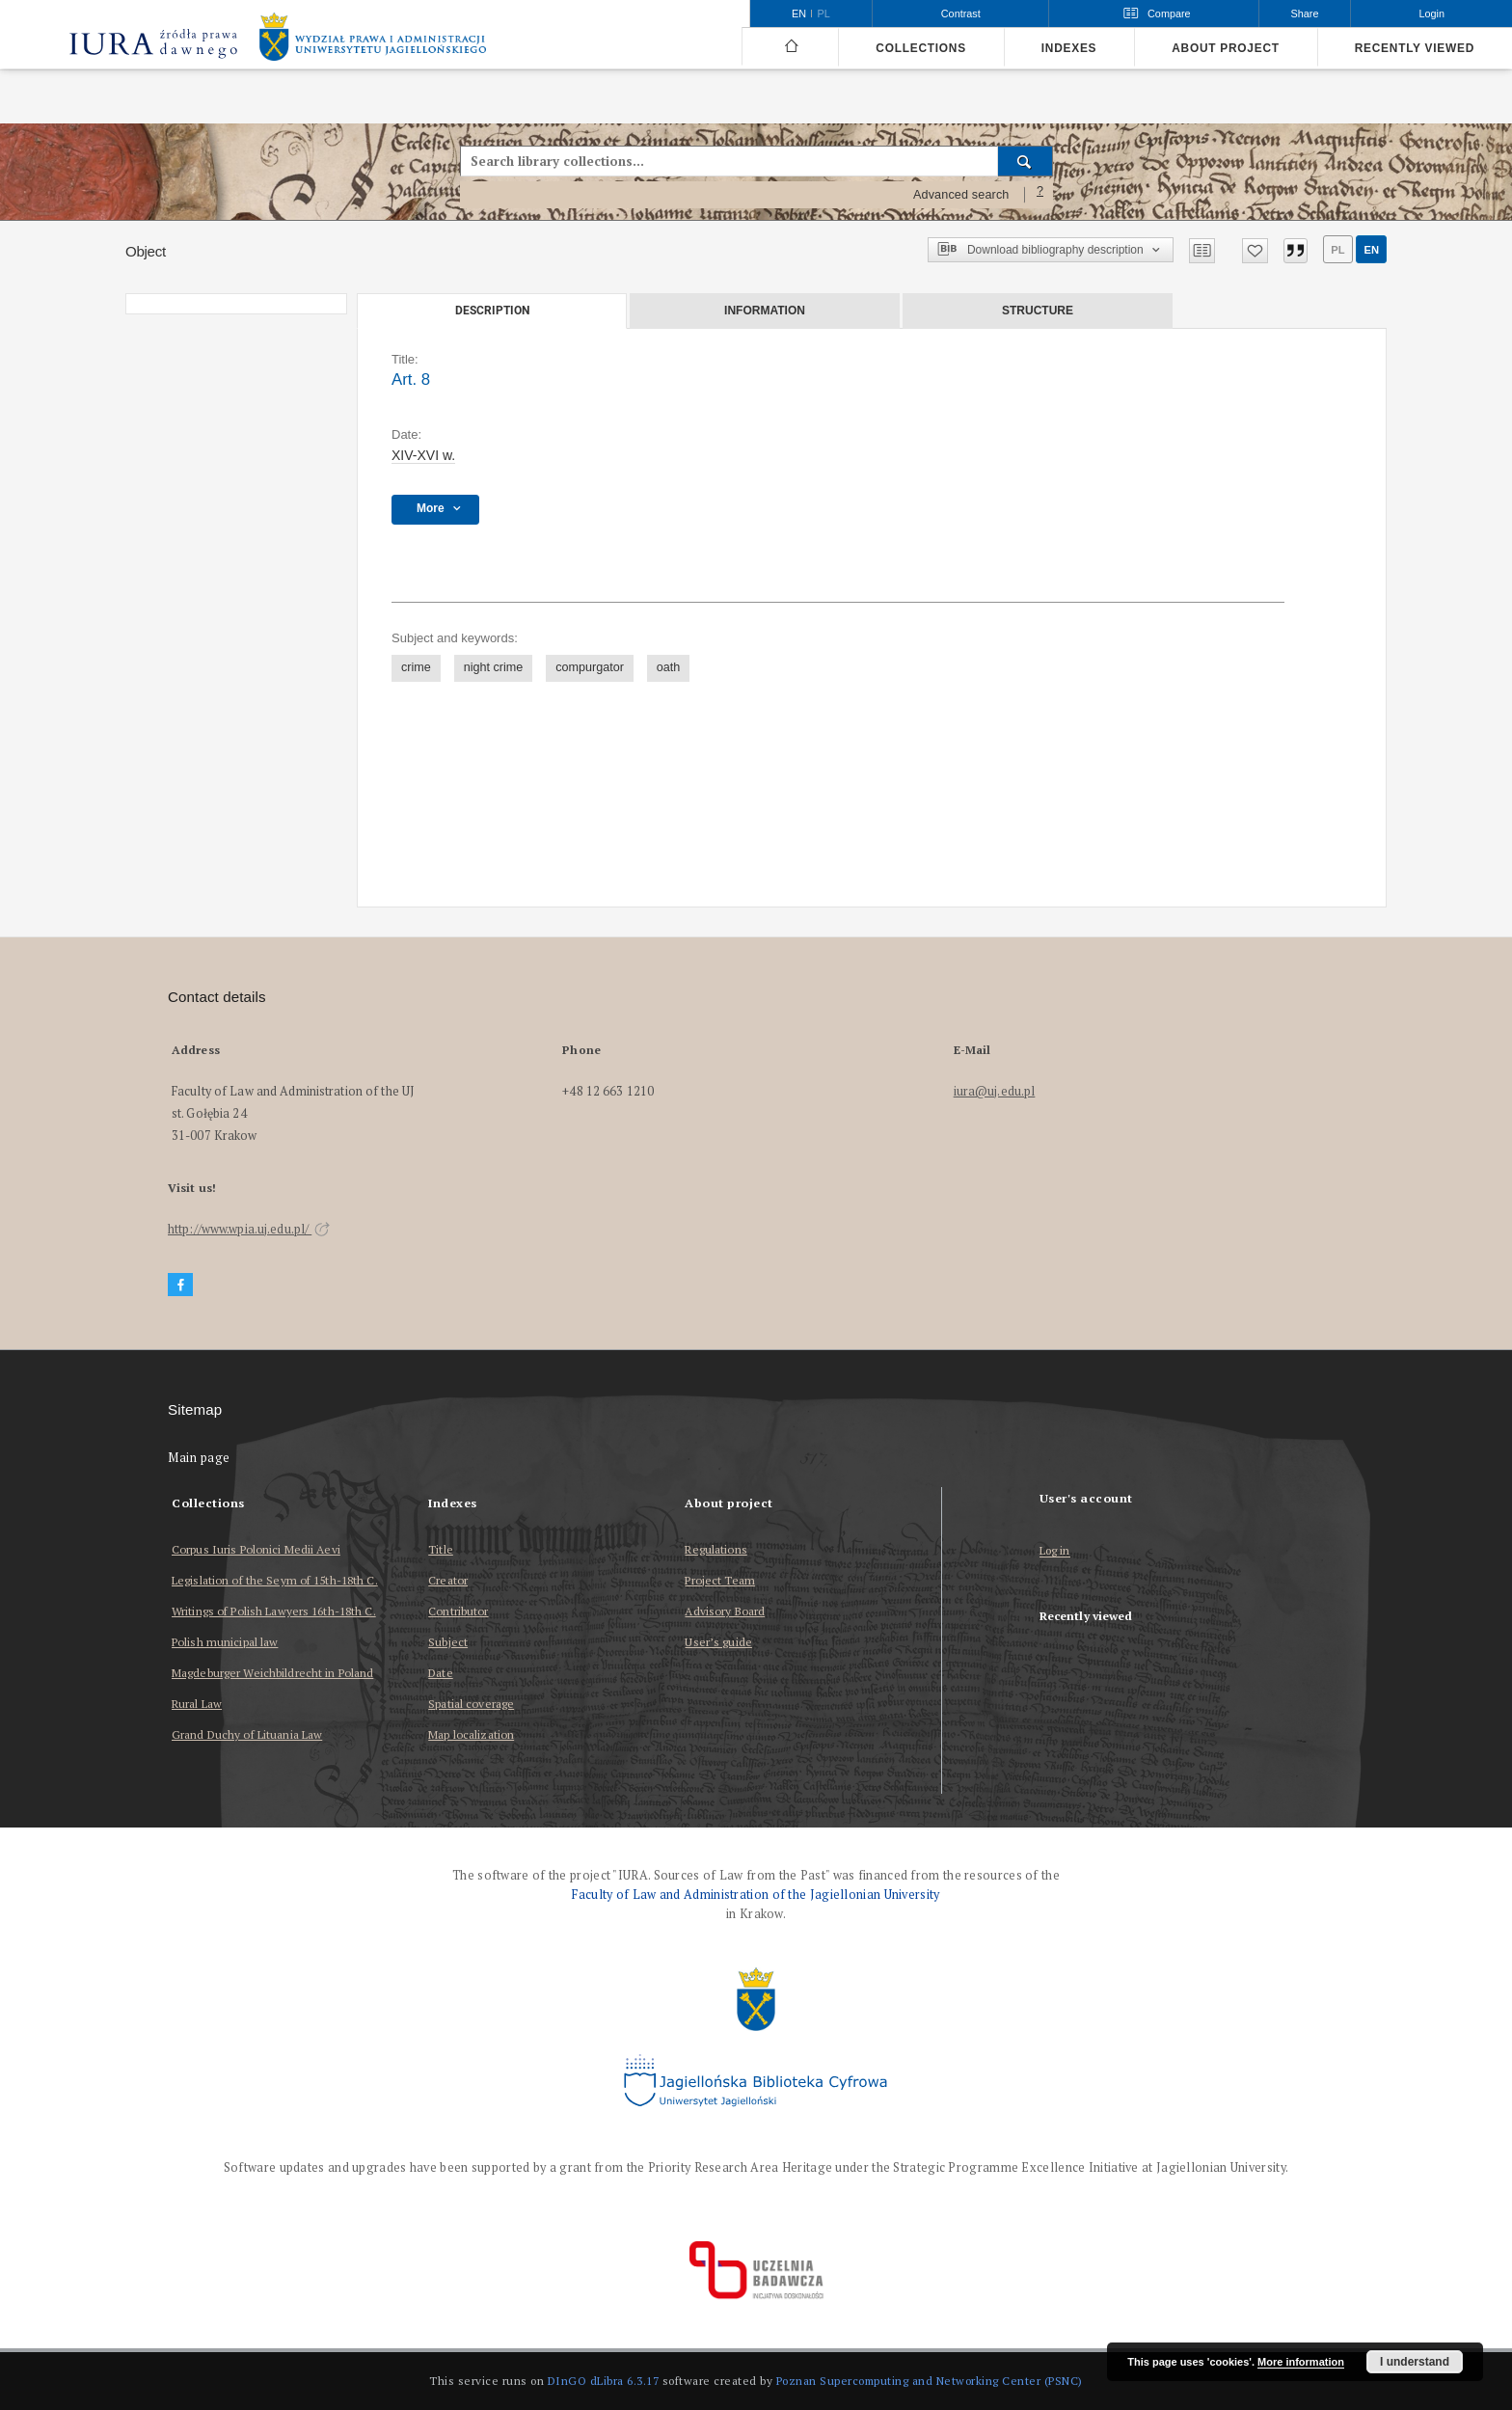 This screenshot has height=2410, width=1512. I want to click on iura@uj.edu.pl, so click(995, 1091).